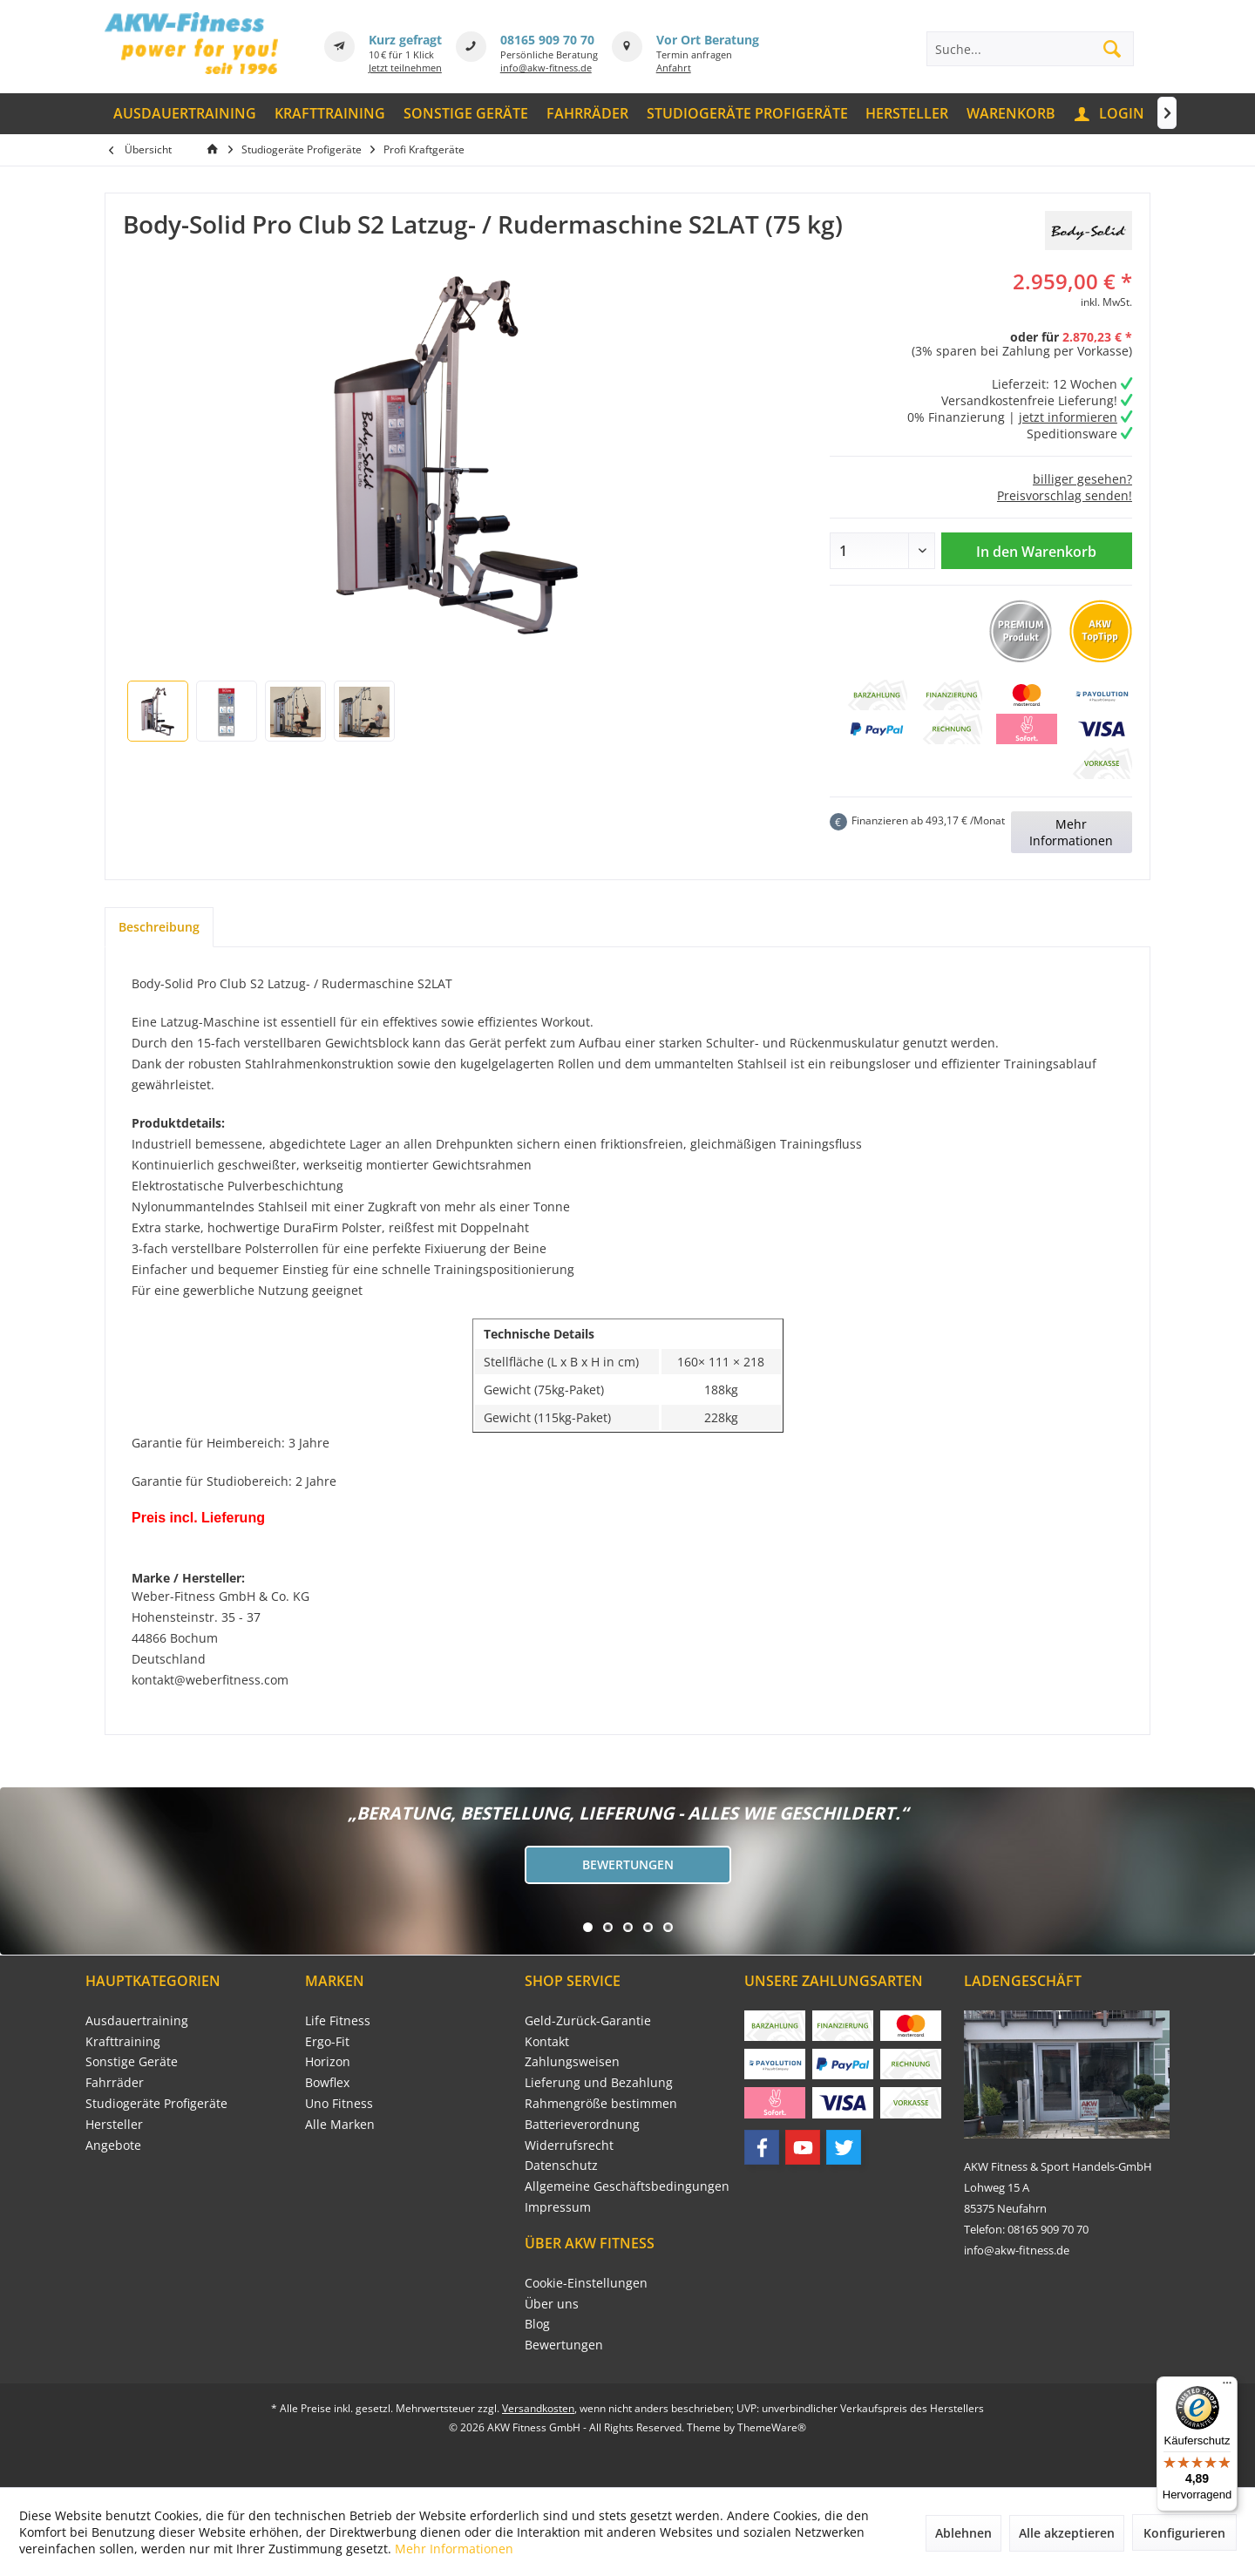 This screenshot has width=1255, height=2576. Describe the element at coordinates (113, 2145) in the screenshot. I see `Angebote` at that location.